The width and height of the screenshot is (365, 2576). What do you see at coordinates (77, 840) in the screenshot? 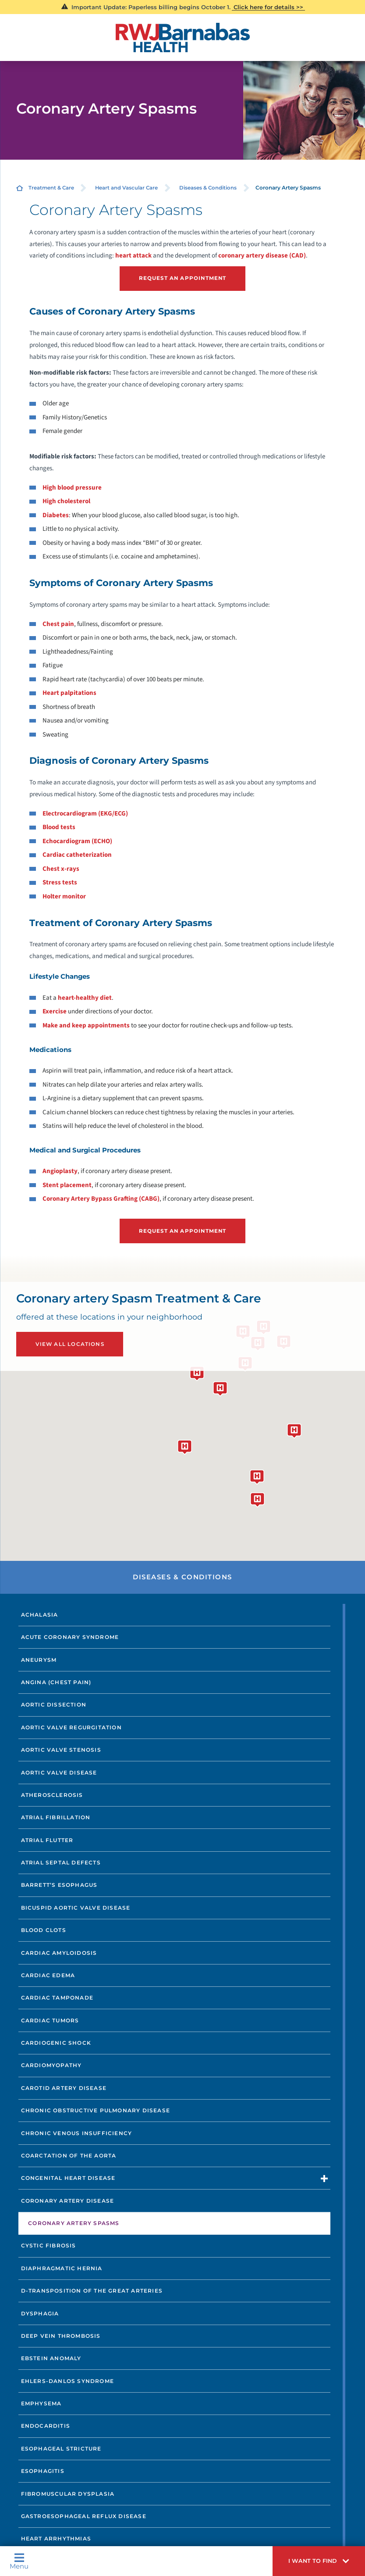
I see `Echocardiogram (ECHO)` at bounding box center [77, 840].